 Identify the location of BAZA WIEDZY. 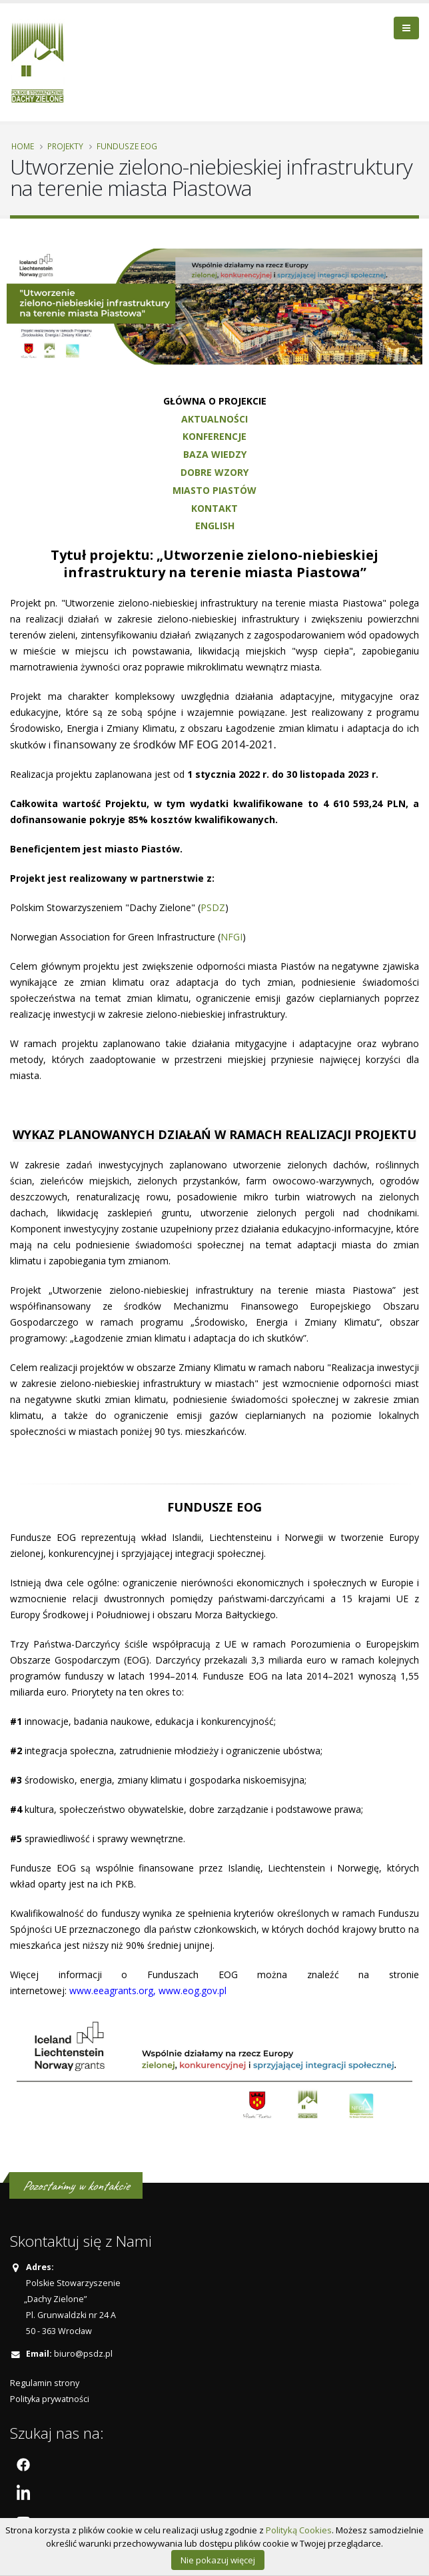
(214, 454).